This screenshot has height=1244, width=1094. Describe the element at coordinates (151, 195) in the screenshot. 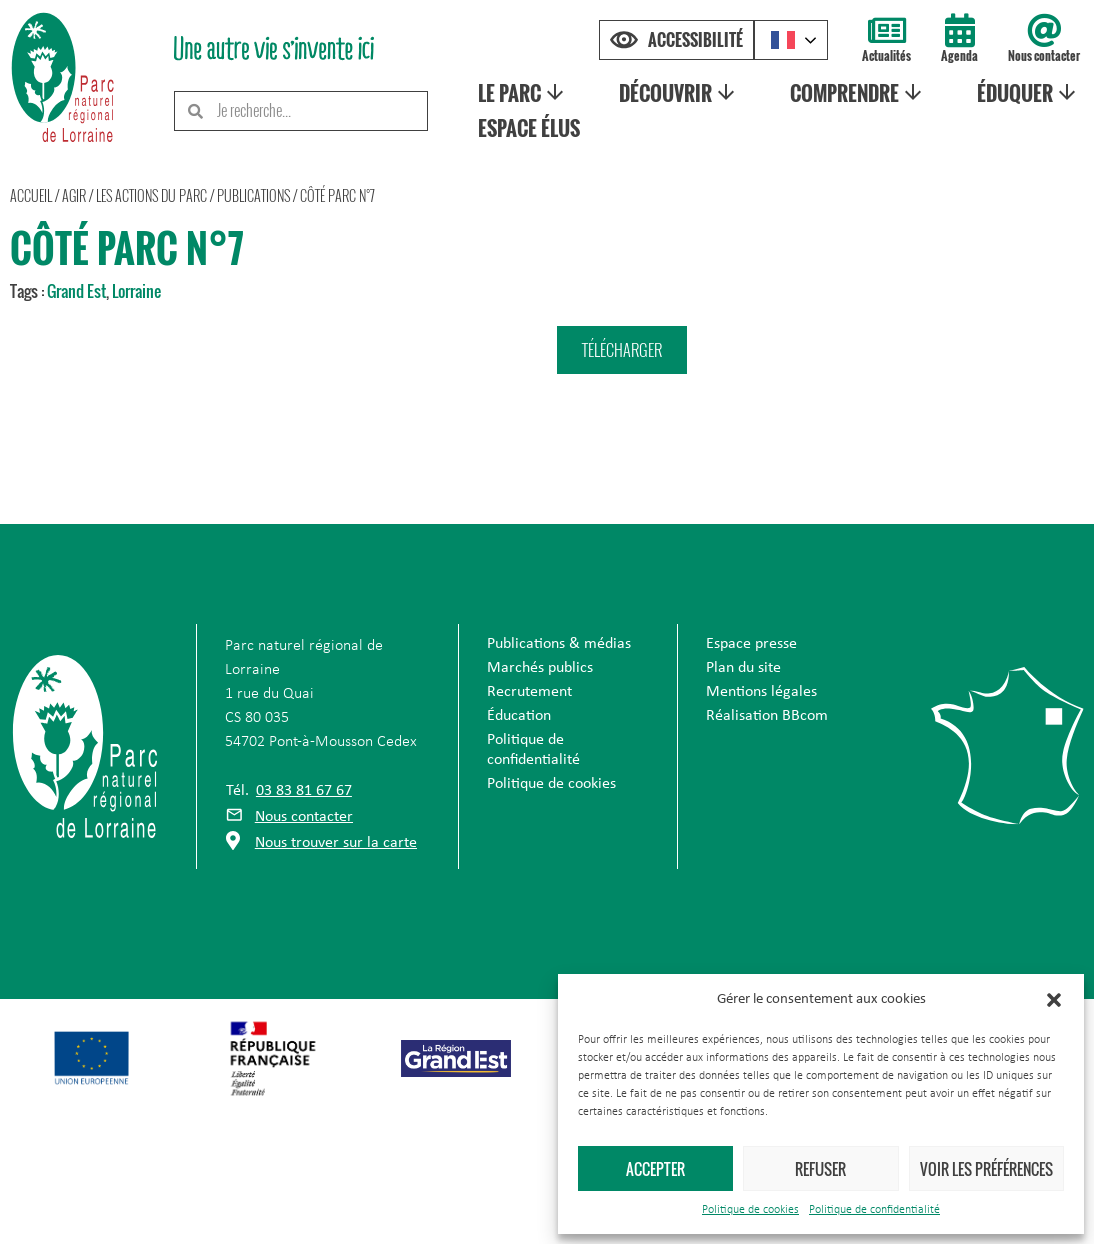

I see `Les actions du parc` at that location.